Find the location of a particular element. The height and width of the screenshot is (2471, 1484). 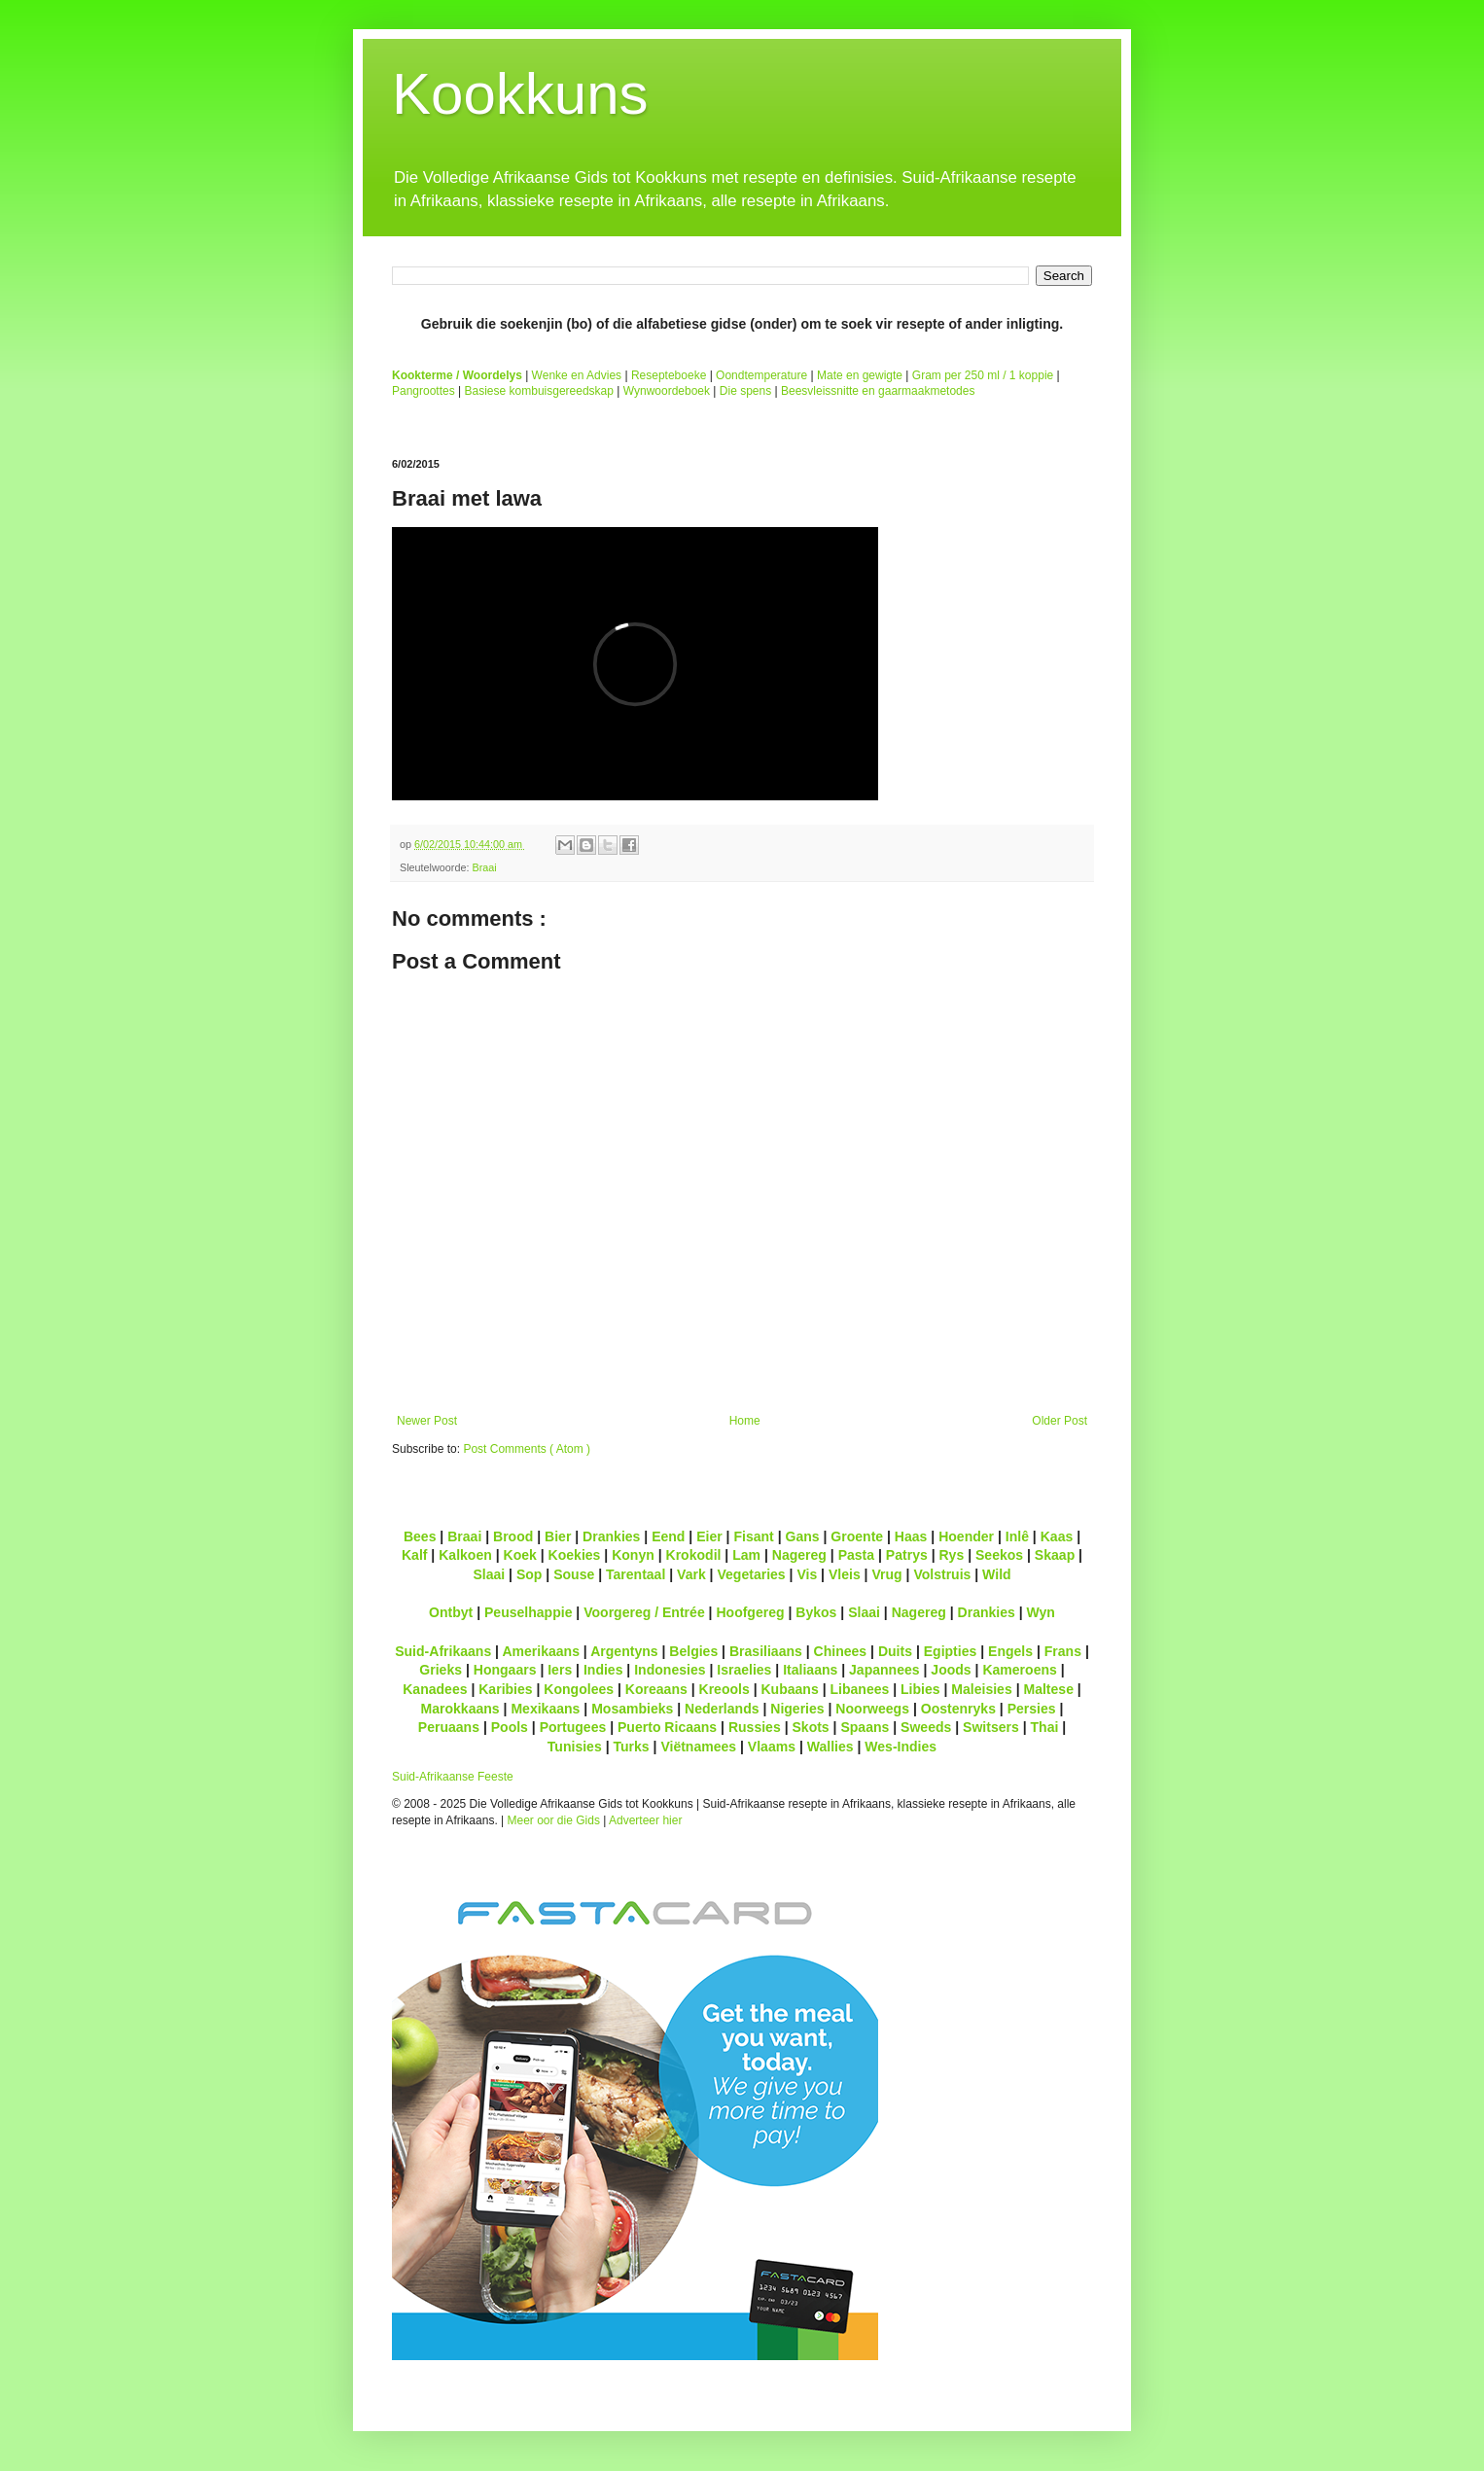

Post Comments ( Atom ) is located at coordinates (526, 1449).